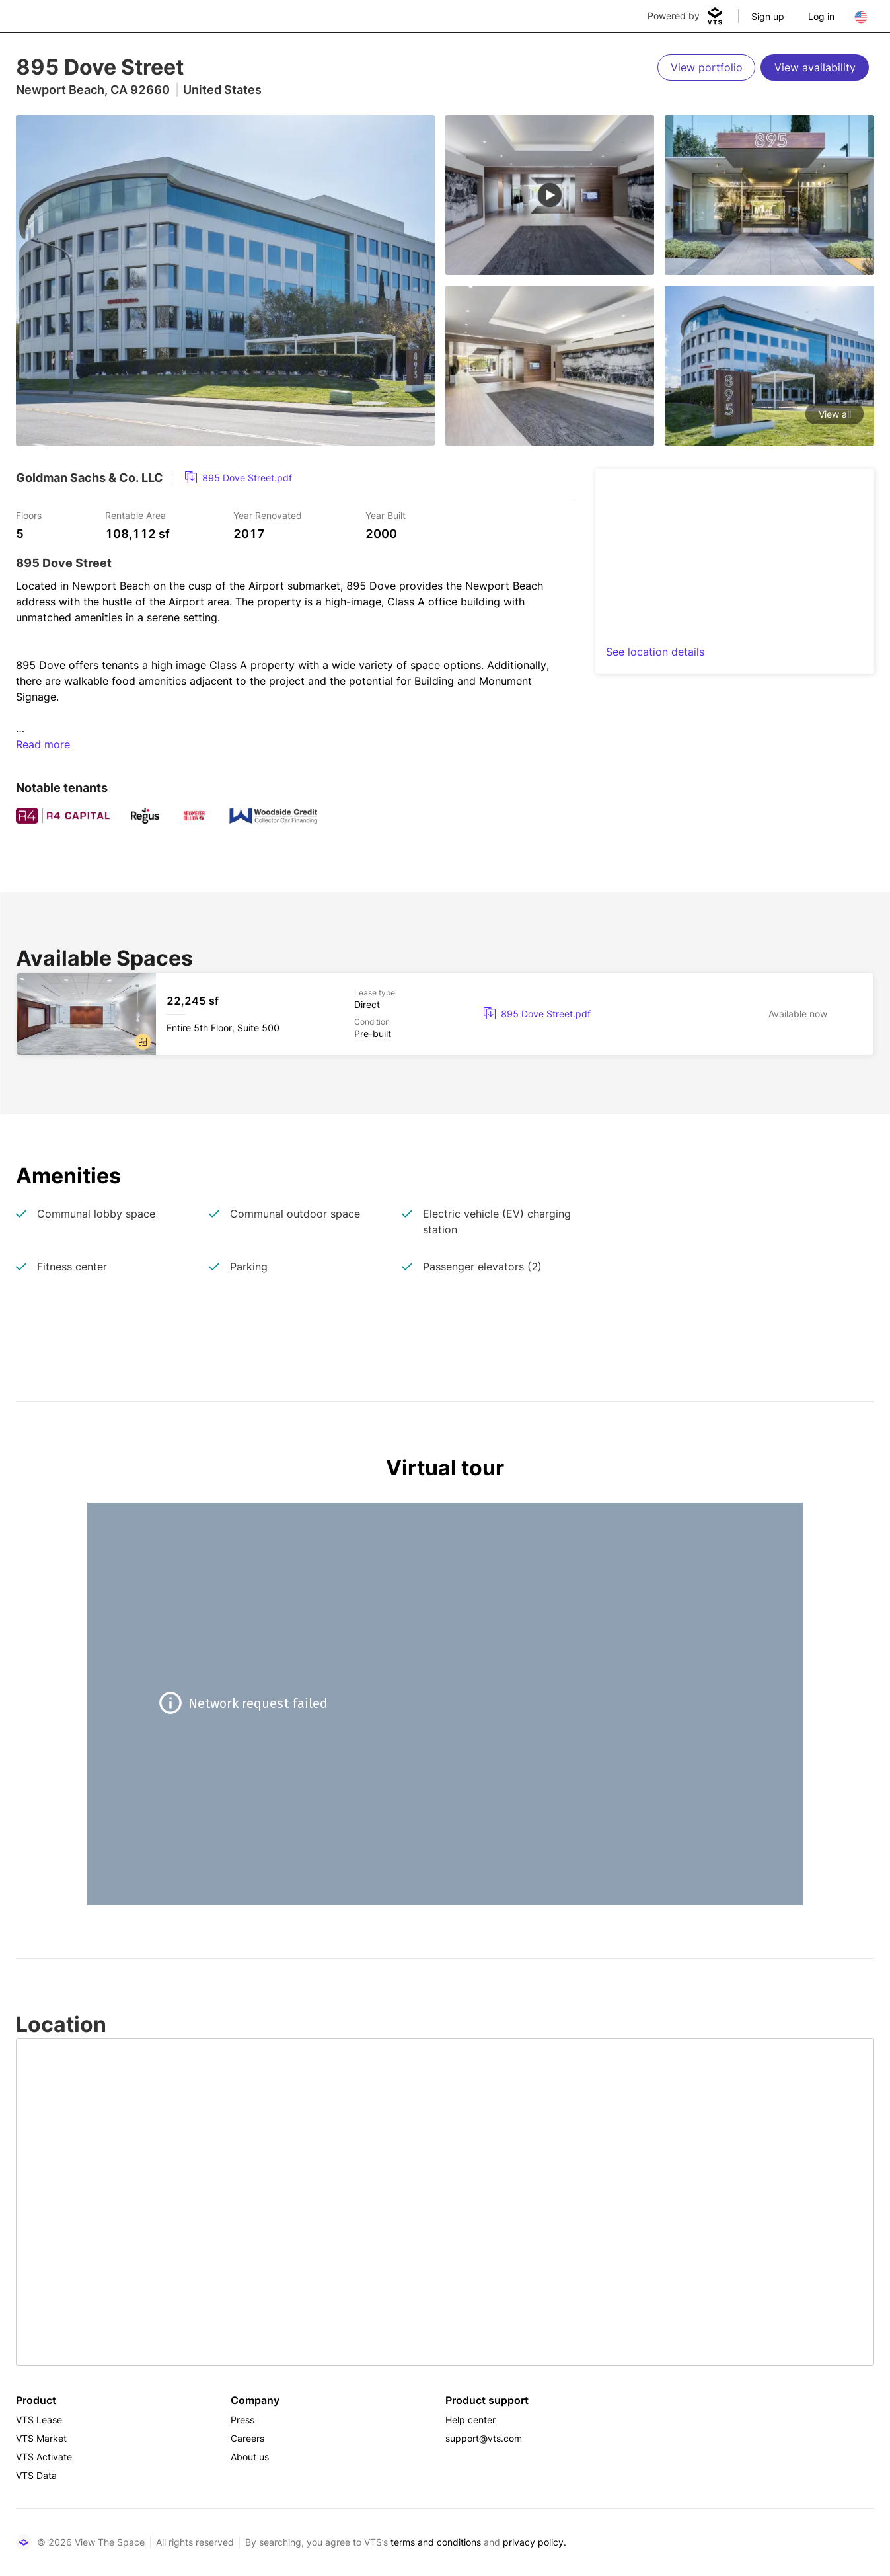 The height and width of the screenshot is (2576, 890). I want to click on Careers, so click(247, 2438).